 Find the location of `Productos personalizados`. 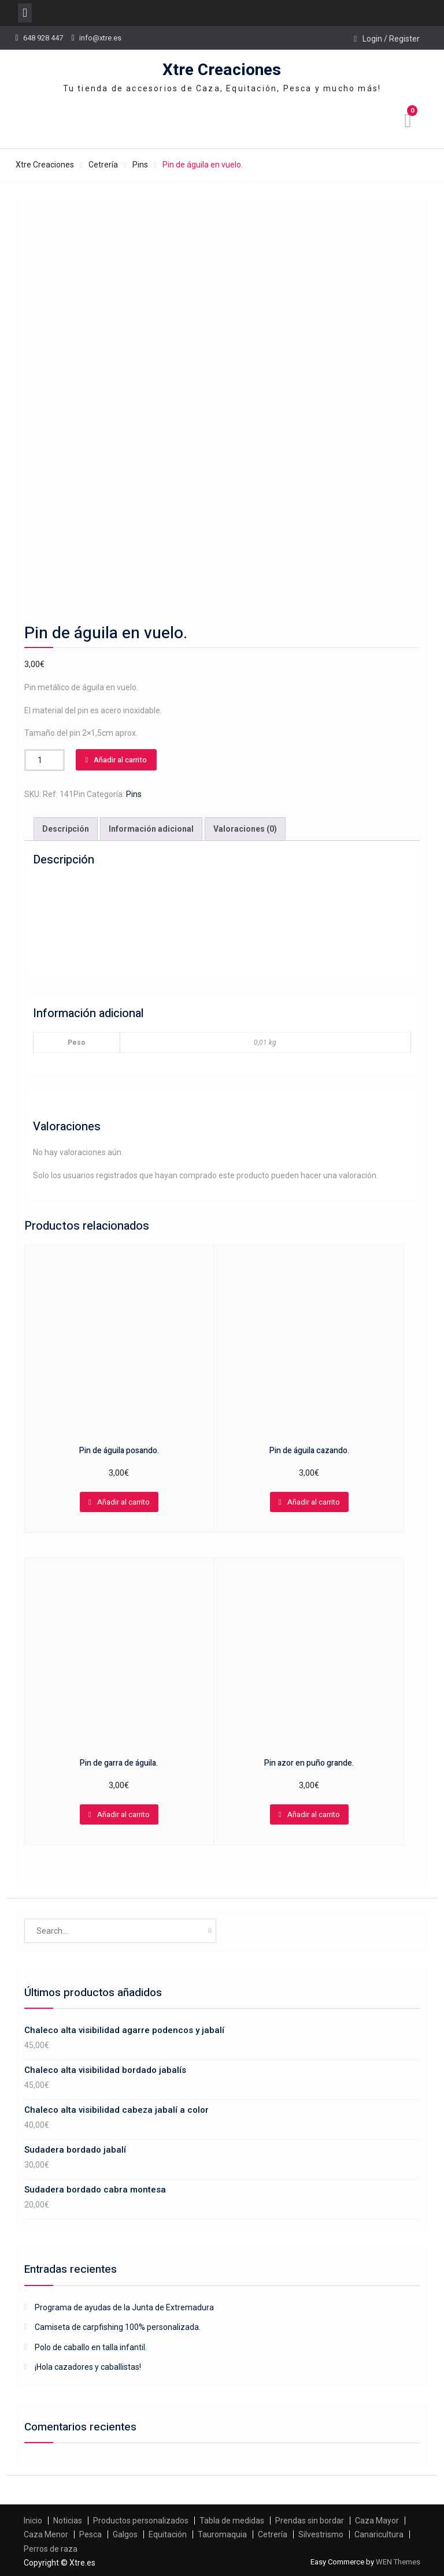

Productos personalizados is located at coordinates (140, 2518).